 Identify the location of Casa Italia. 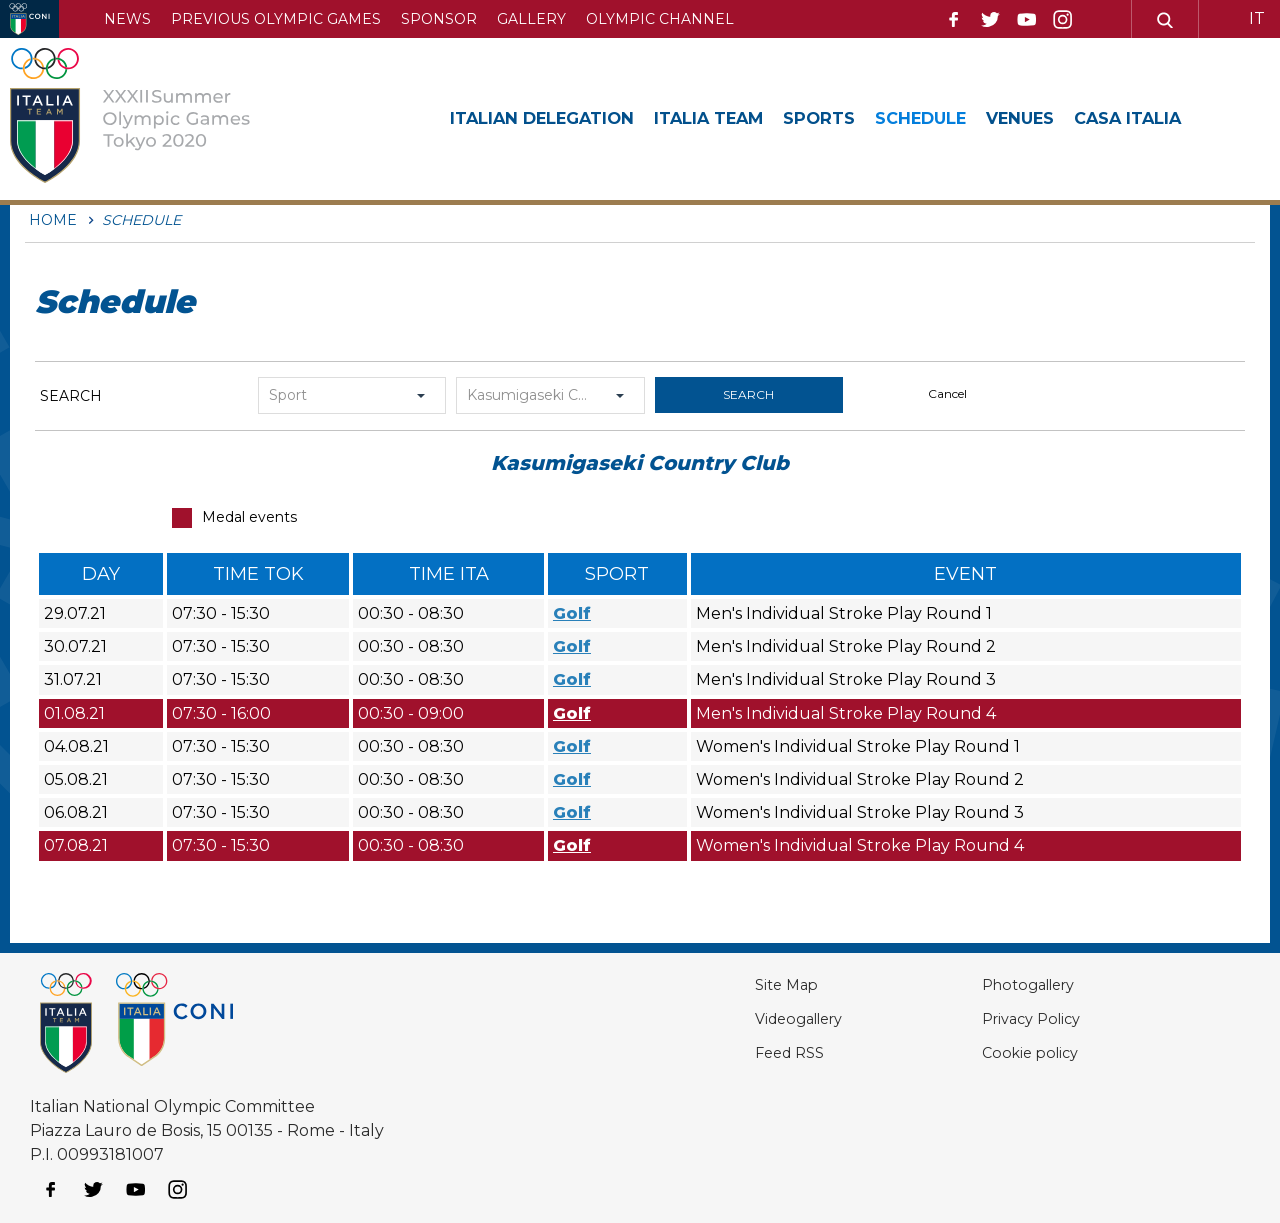
(1193, 118).